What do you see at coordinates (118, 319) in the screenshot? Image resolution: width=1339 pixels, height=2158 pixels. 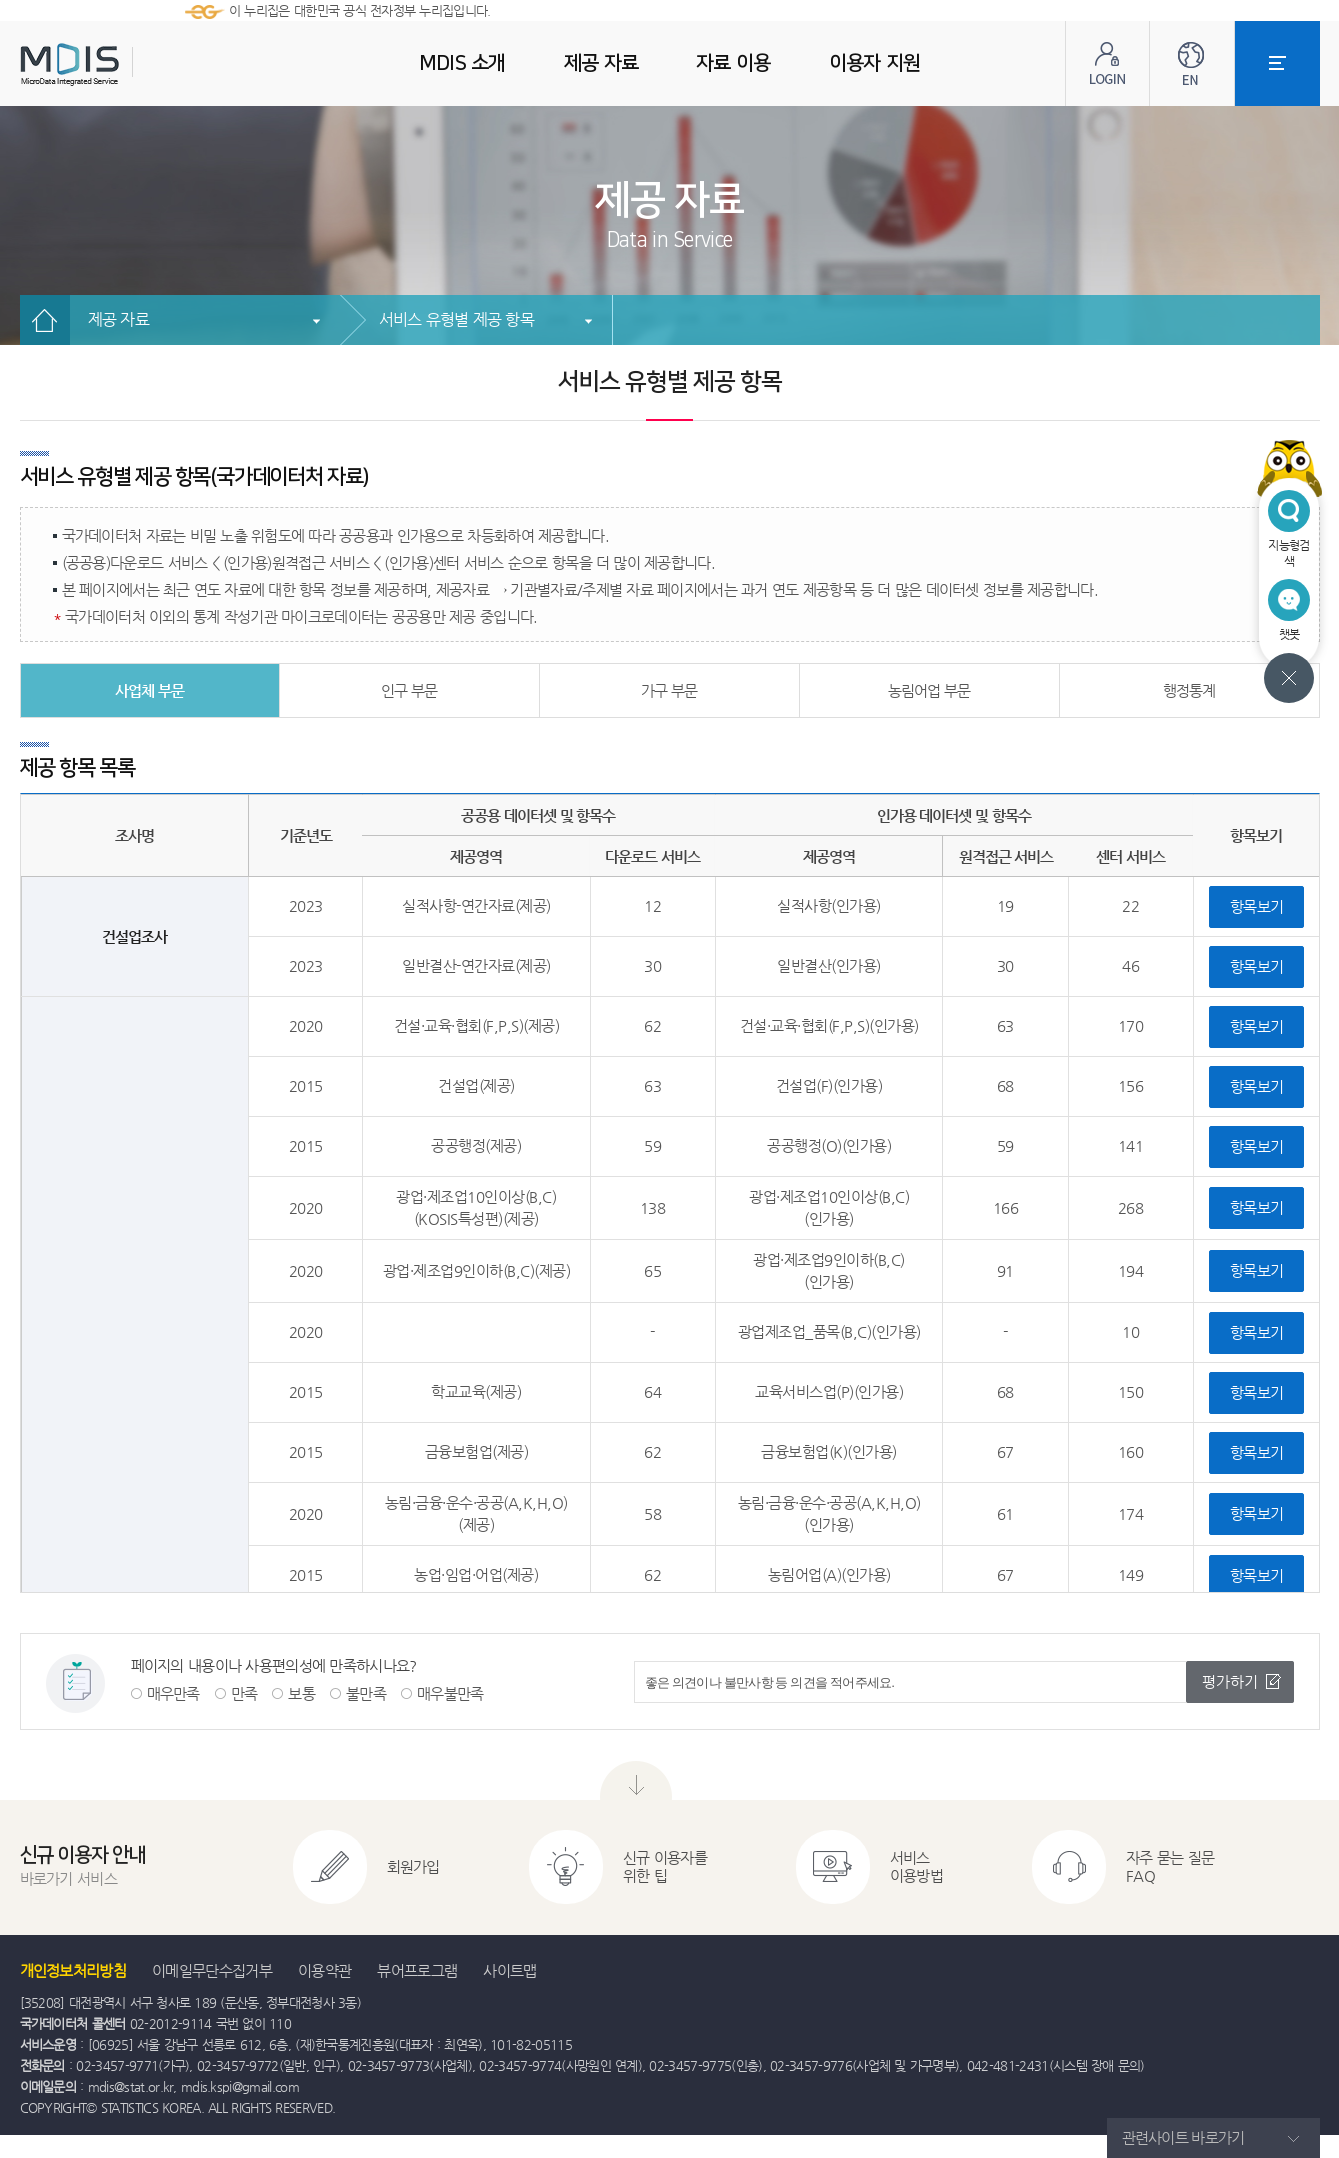 I see `제공 자료` at bounding box center [118, 319].